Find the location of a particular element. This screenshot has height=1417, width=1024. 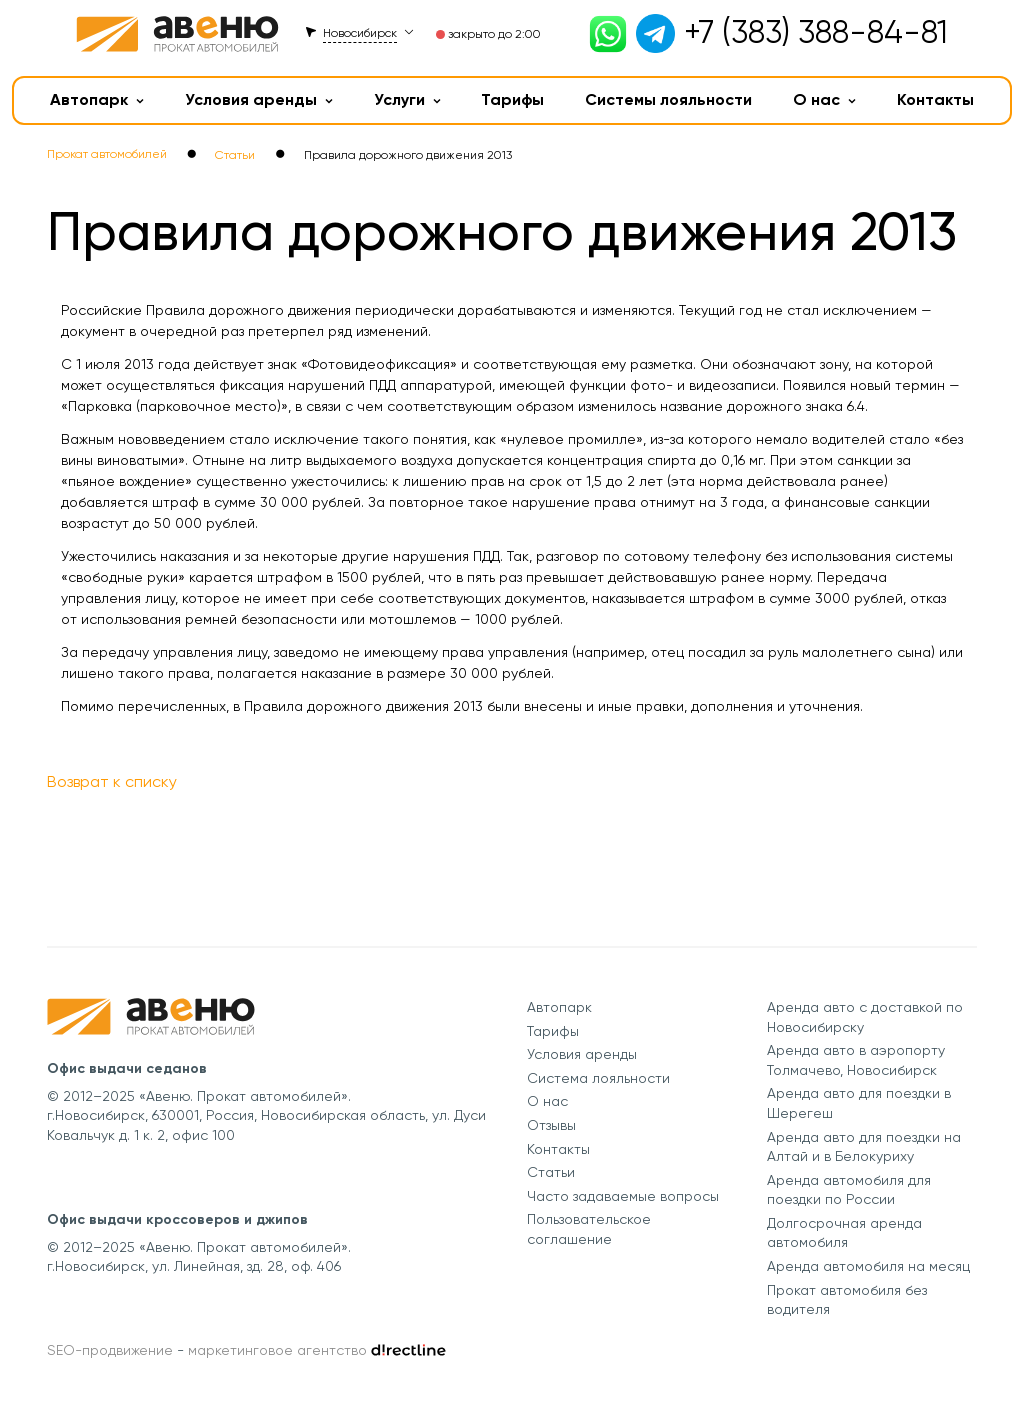

Система лояльности is located at coordinates (598, 1078).